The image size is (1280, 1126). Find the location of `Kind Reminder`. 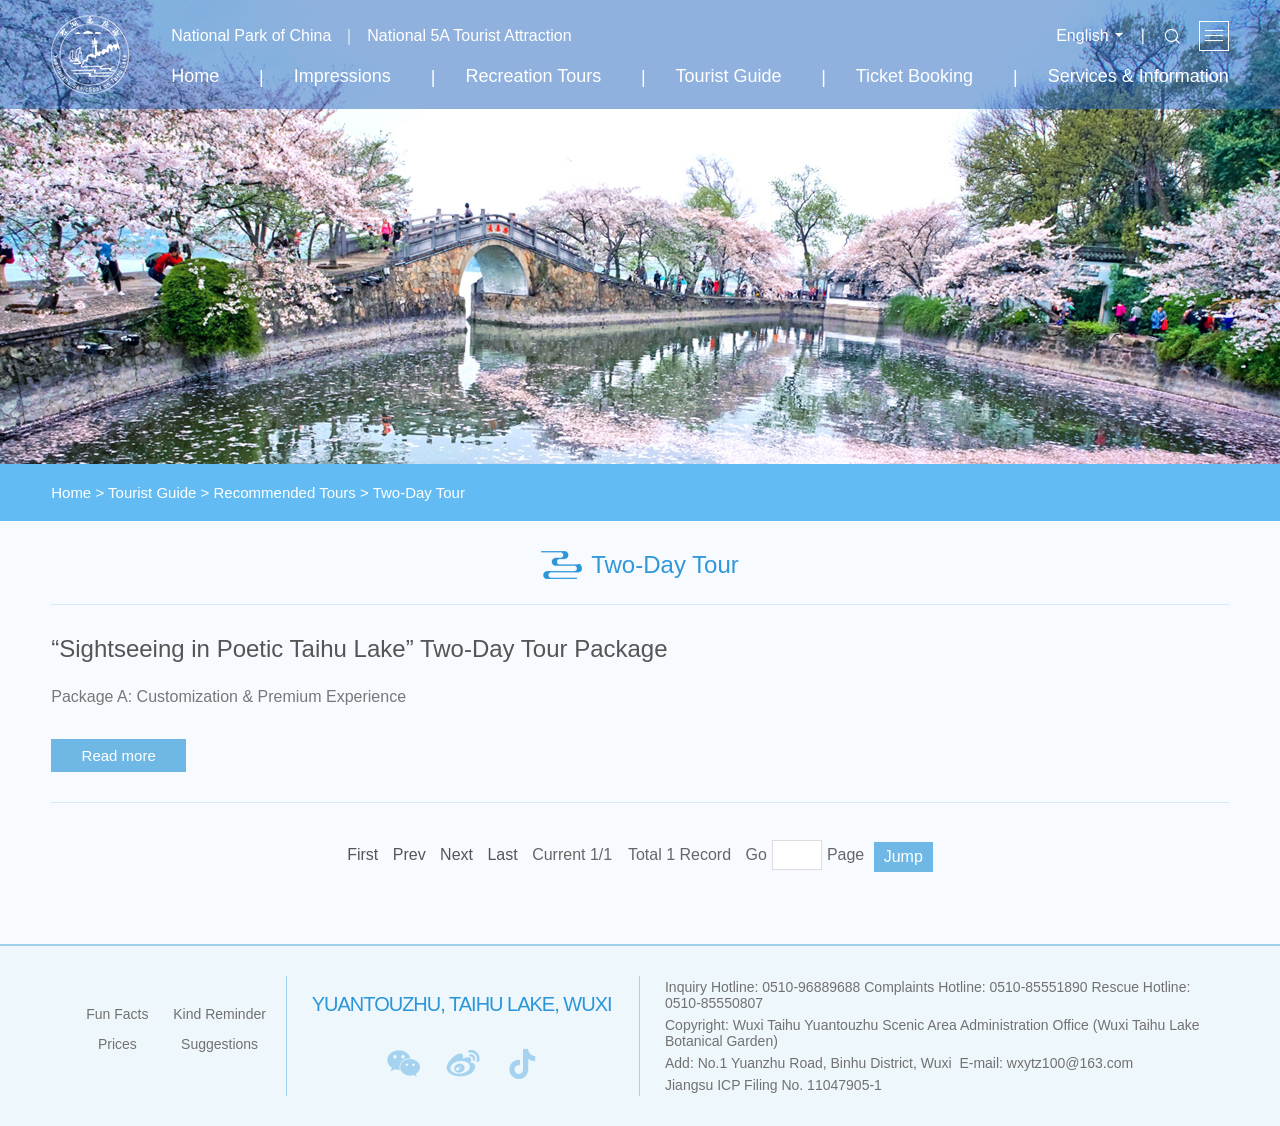

Kind Reminder is located at coordinates (219, 1014).